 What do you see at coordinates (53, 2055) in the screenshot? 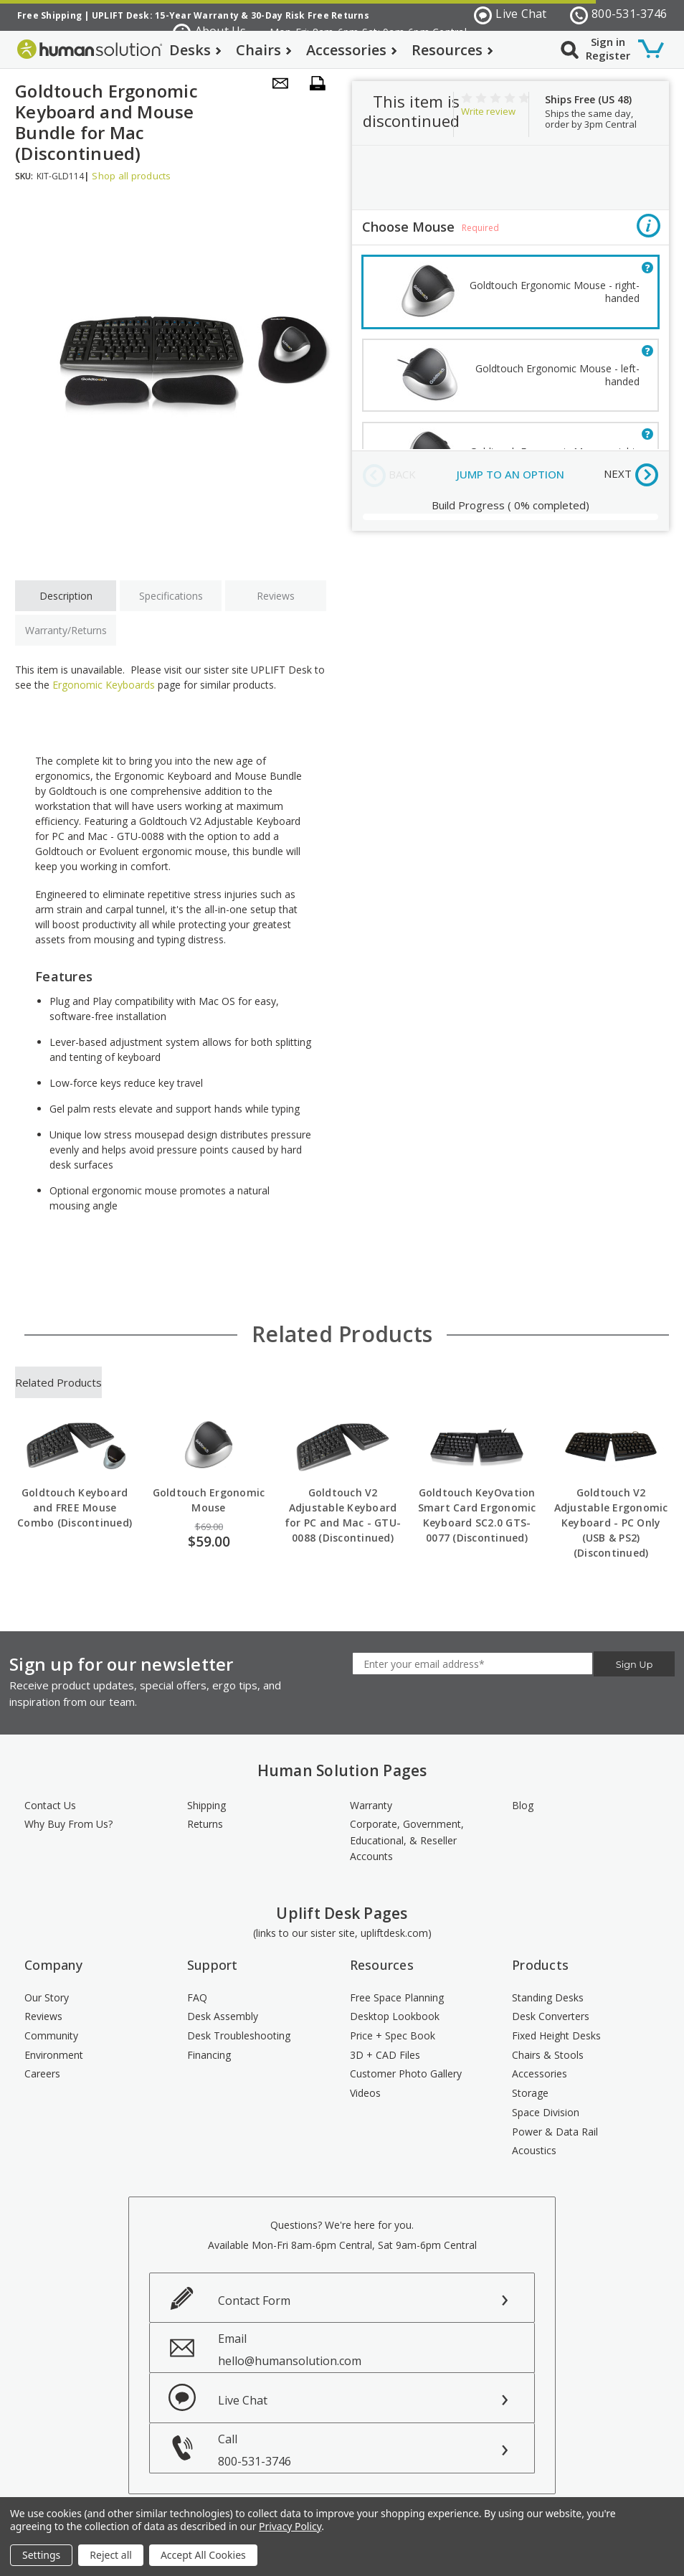
I see `Environment` at bounding box center [53, 2055].